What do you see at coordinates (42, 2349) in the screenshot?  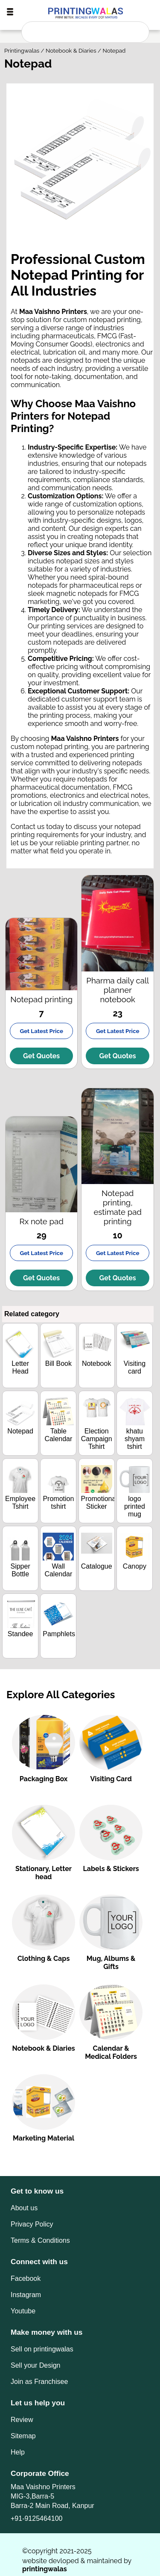 I see `Sell on printingwalas` at bounding box center [42, 2349].